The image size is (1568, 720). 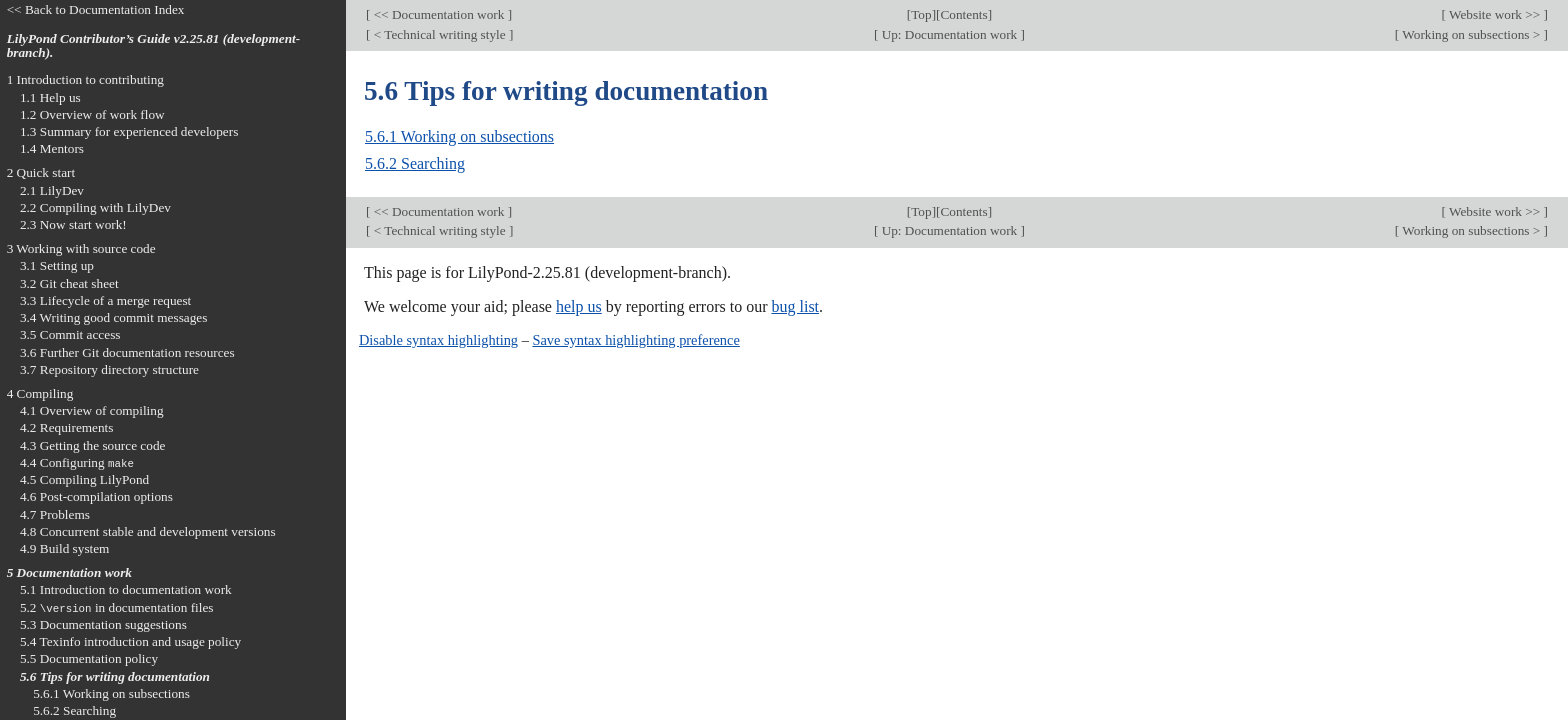 I want to click on 4.2 Requirements, so click(x=67, y=427).